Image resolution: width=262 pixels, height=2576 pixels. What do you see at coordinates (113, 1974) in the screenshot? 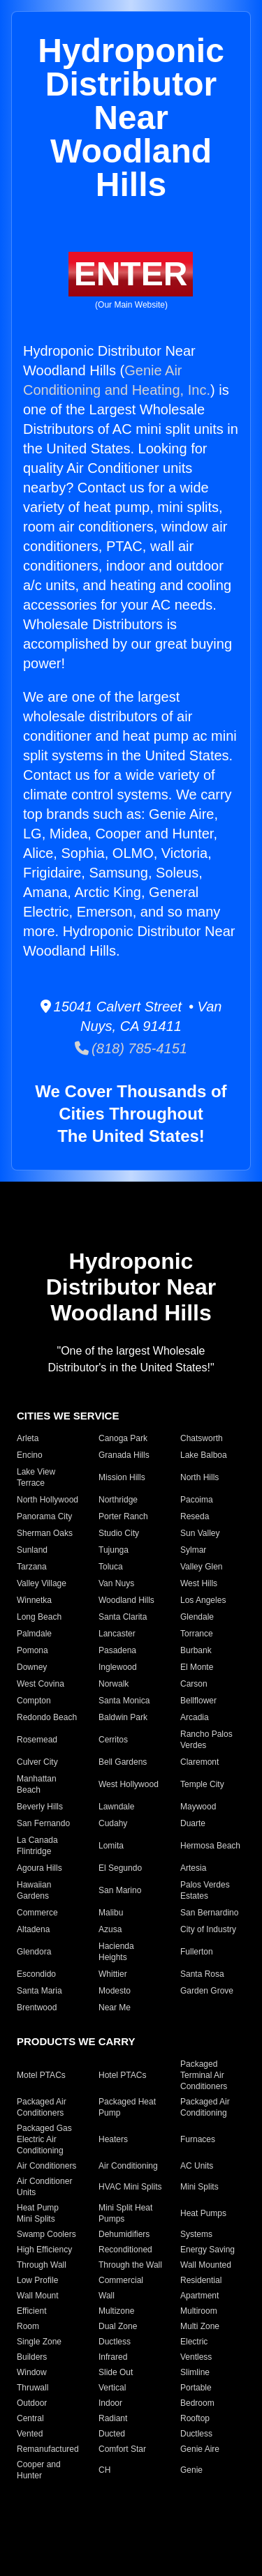
I see `Whittier` at bounding box center [113, 1974].